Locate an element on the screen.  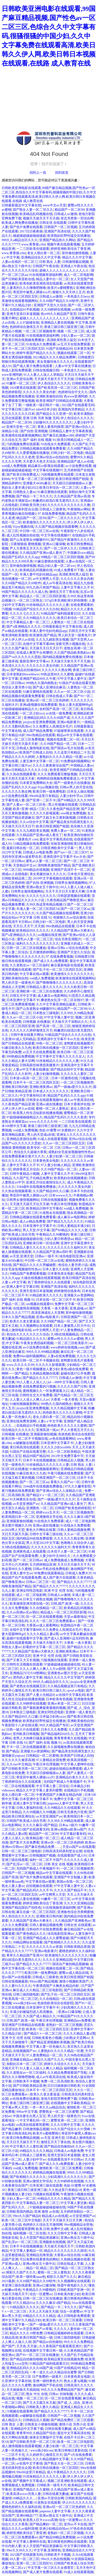
福利视频一区二区在线 is located at coordinates (29, 2233).